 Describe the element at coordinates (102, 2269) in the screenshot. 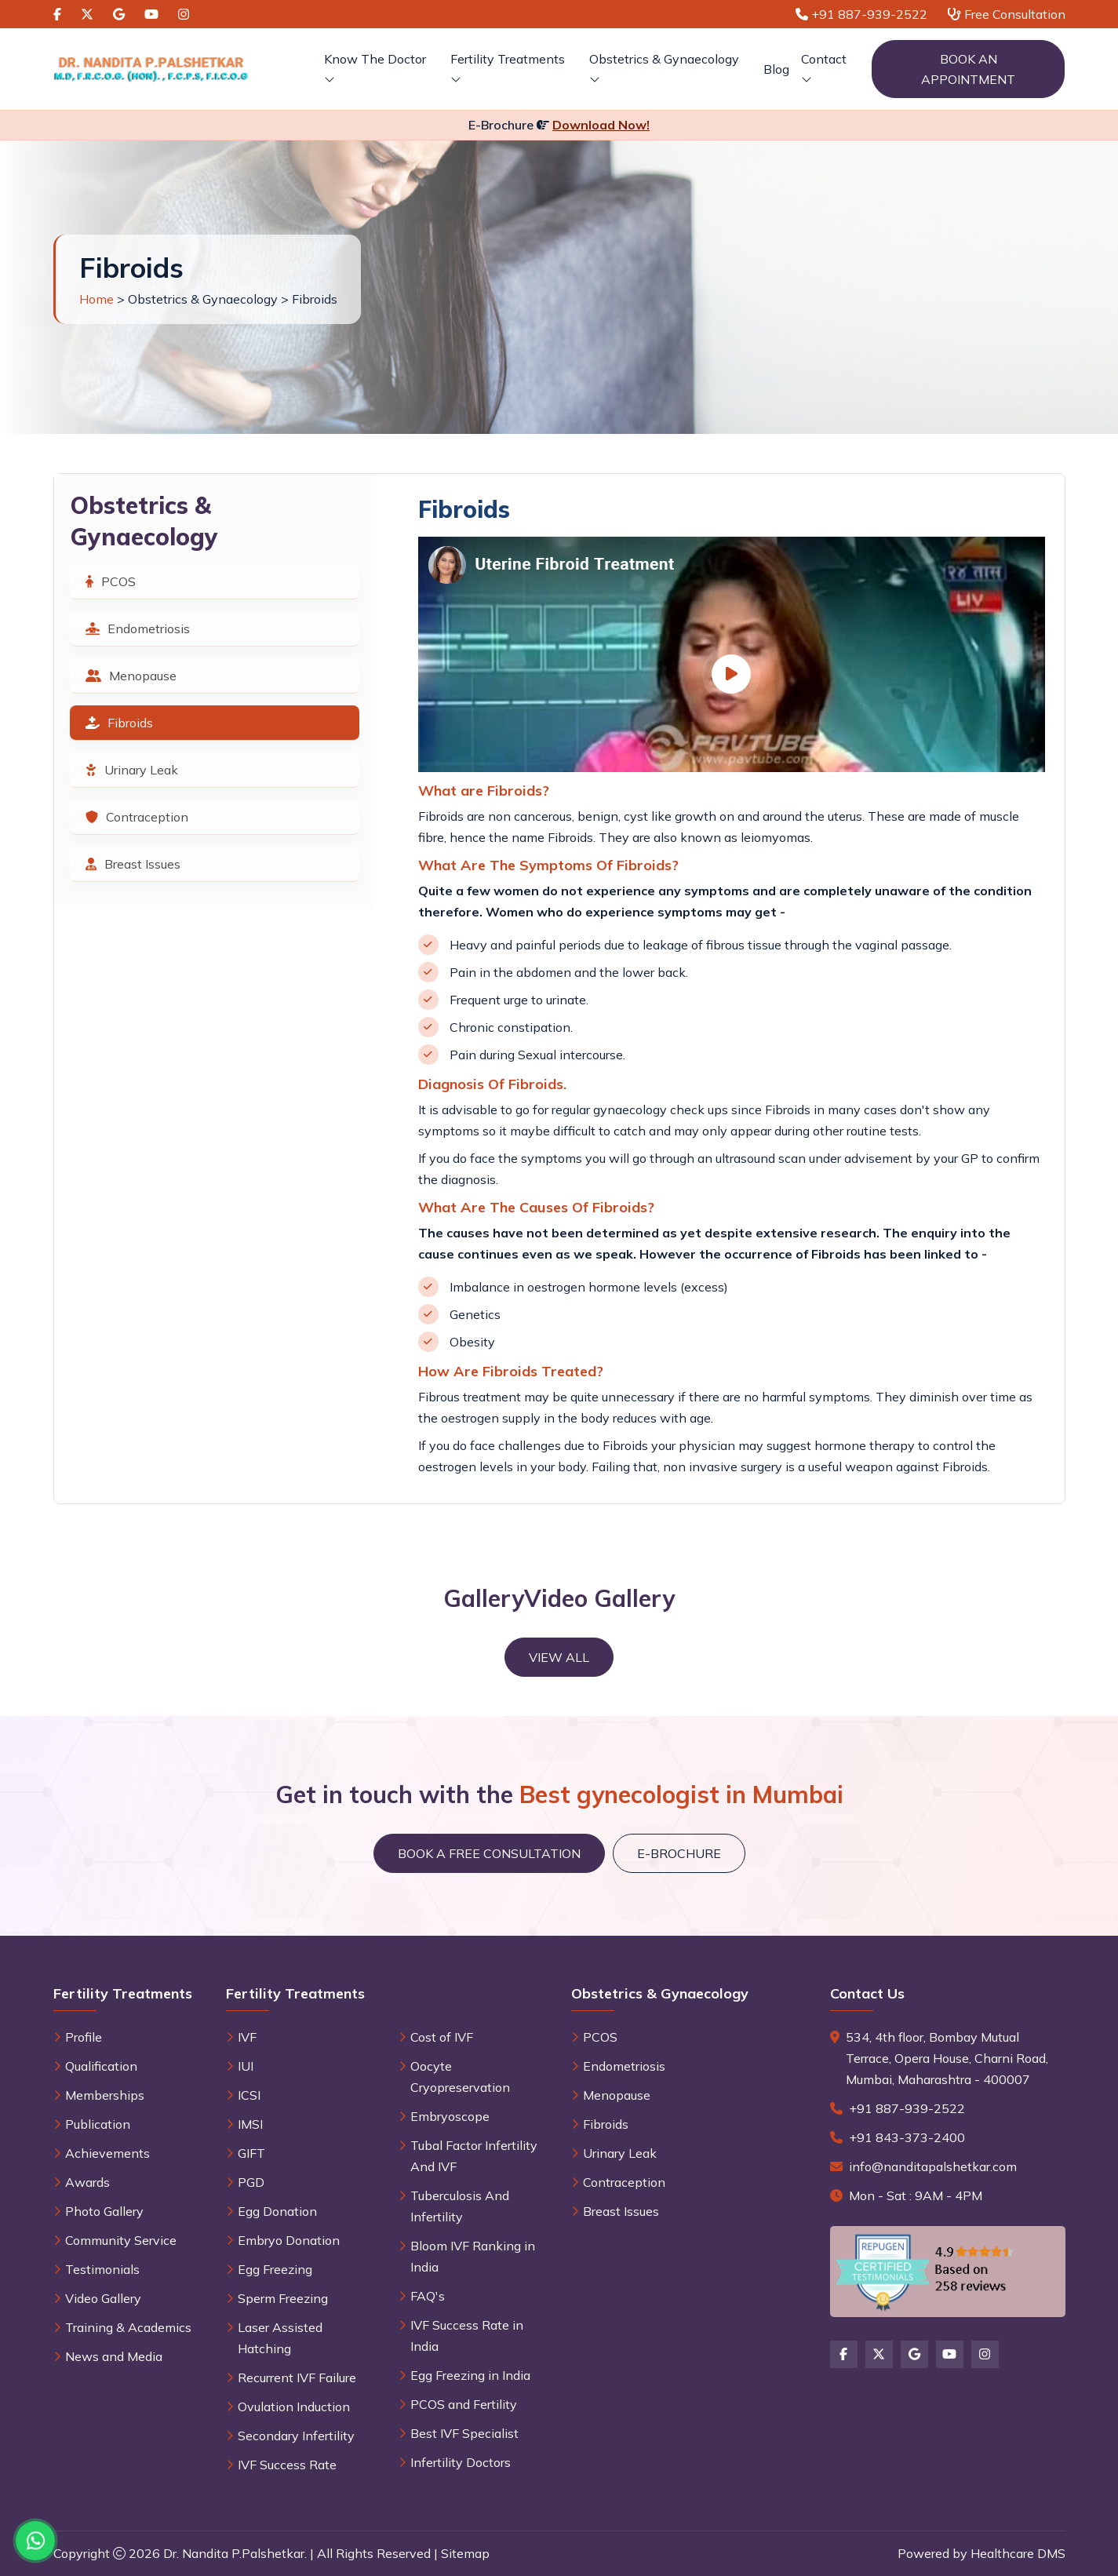

I see `Testimonials` at that location.